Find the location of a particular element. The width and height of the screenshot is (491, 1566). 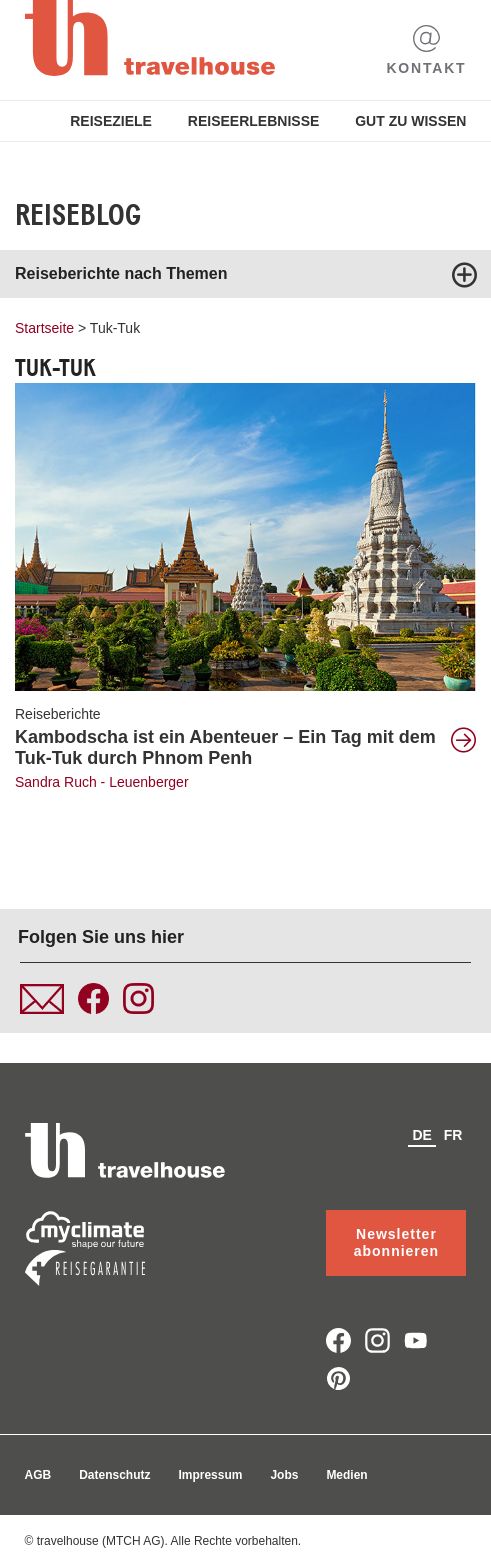

Reiseerlebnisse is located at coordinates (253, 121).